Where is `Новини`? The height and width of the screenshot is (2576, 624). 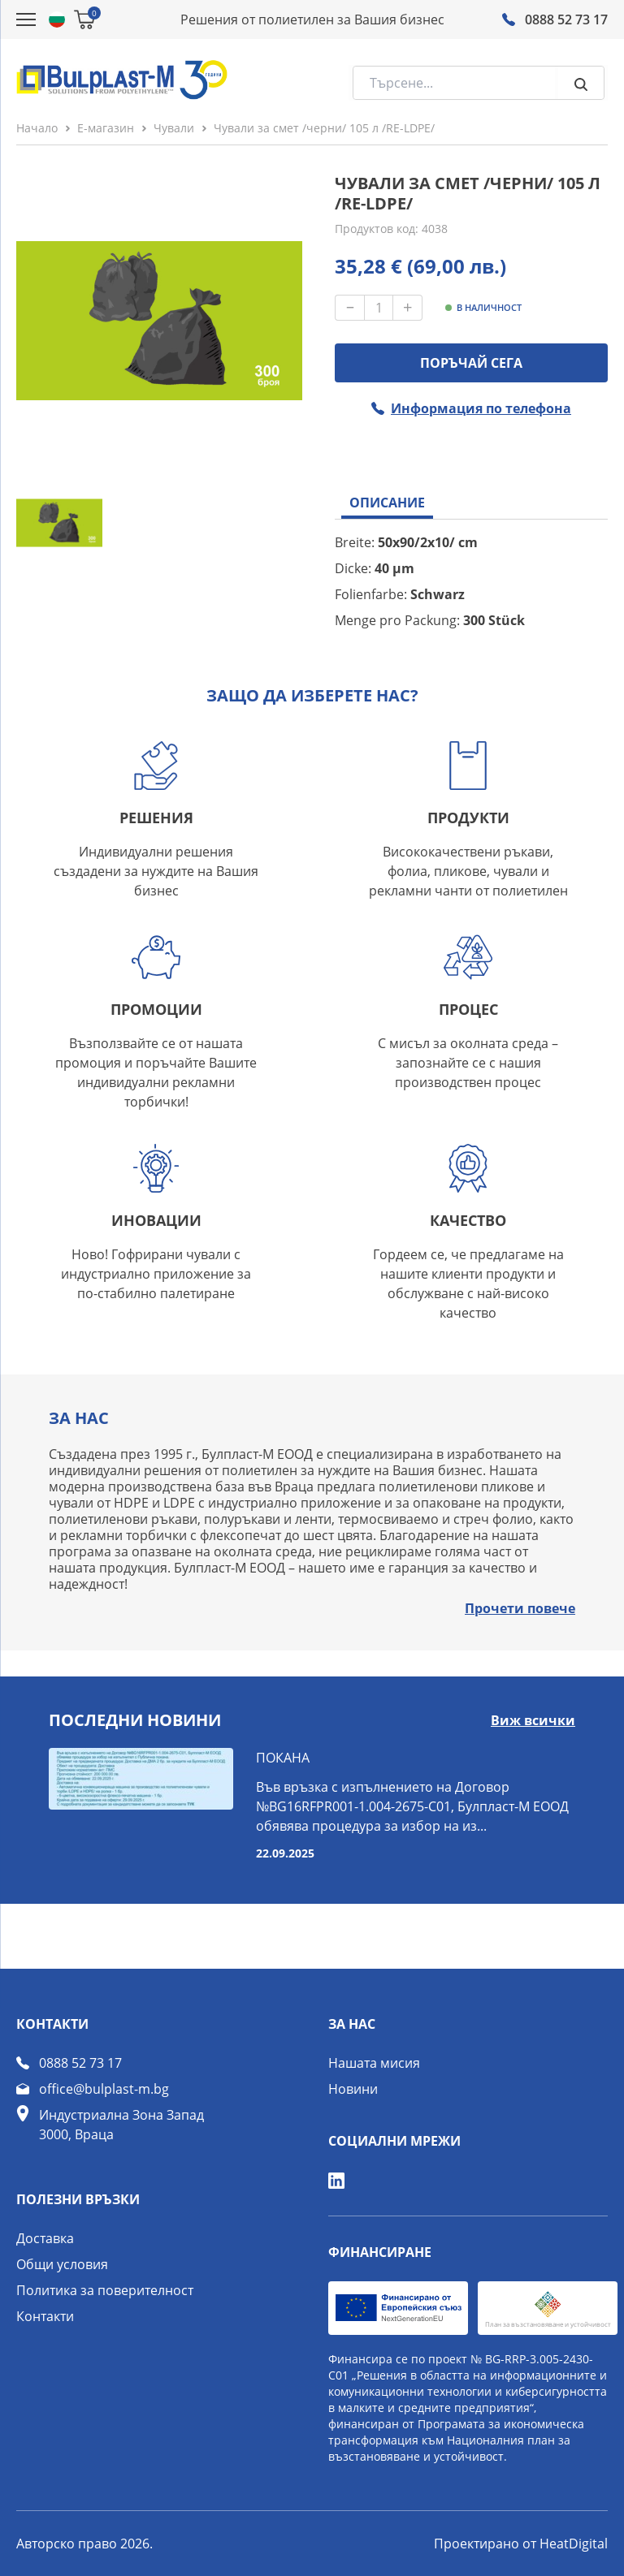
Новини is located at coordinates (353, 2089).